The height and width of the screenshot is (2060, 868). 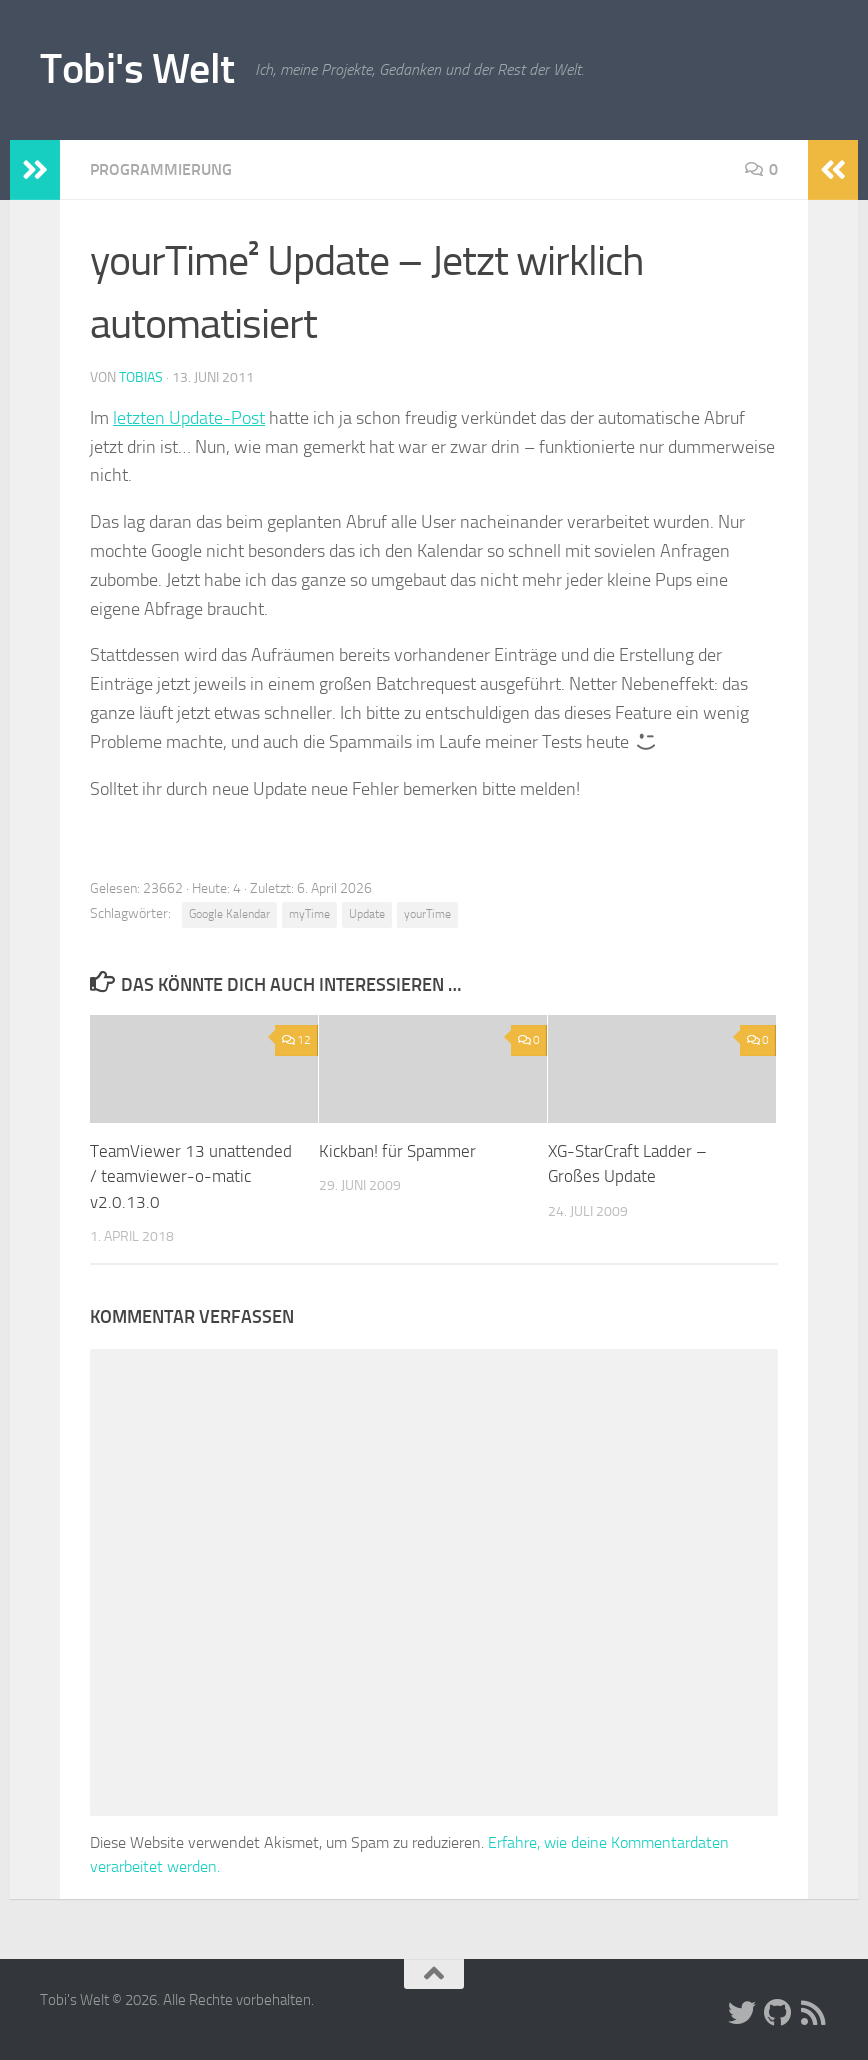 I want to click on Kickban! für Spammer, so click(x=397, y=1151).